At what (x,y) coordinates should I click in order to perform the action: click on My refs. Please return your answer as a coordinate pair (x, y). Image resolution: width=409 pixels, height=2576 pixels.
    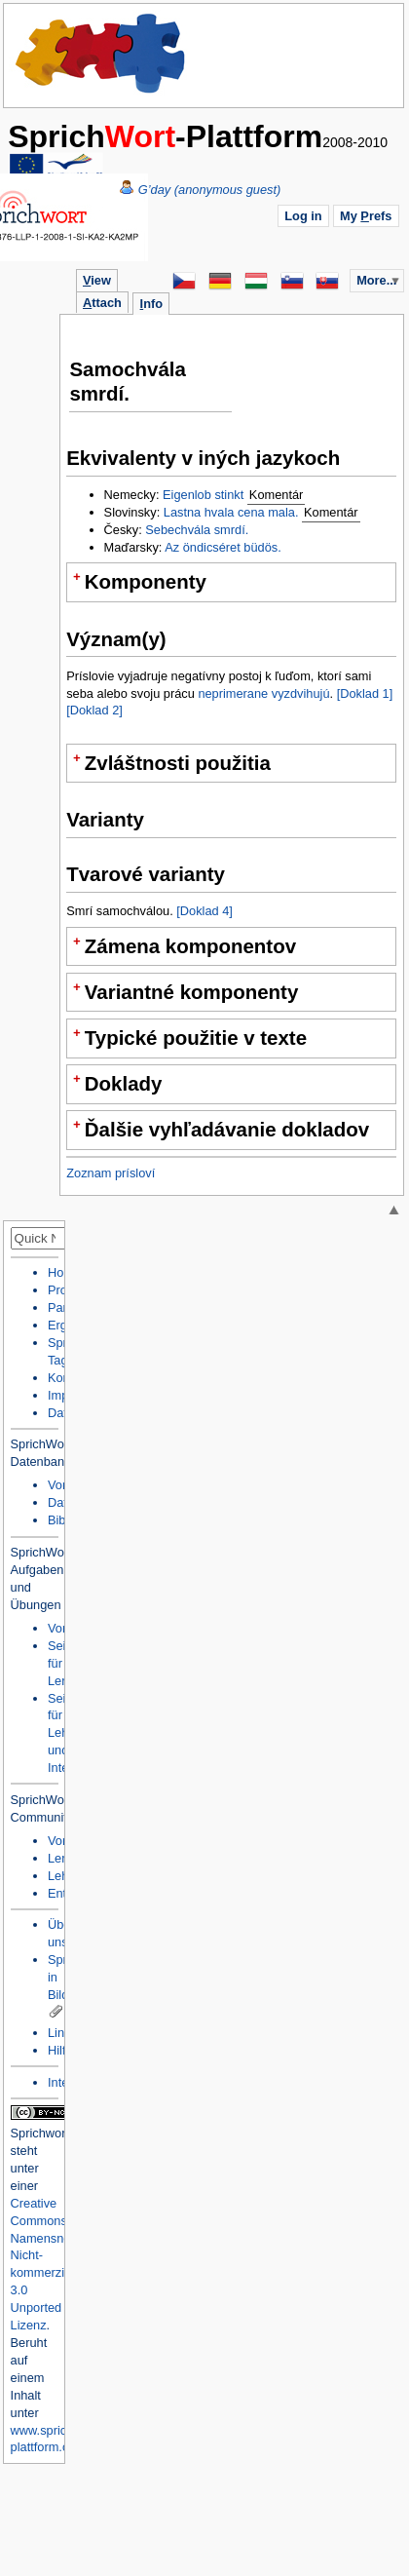
    Looking at the image, I should click on (365, 216).